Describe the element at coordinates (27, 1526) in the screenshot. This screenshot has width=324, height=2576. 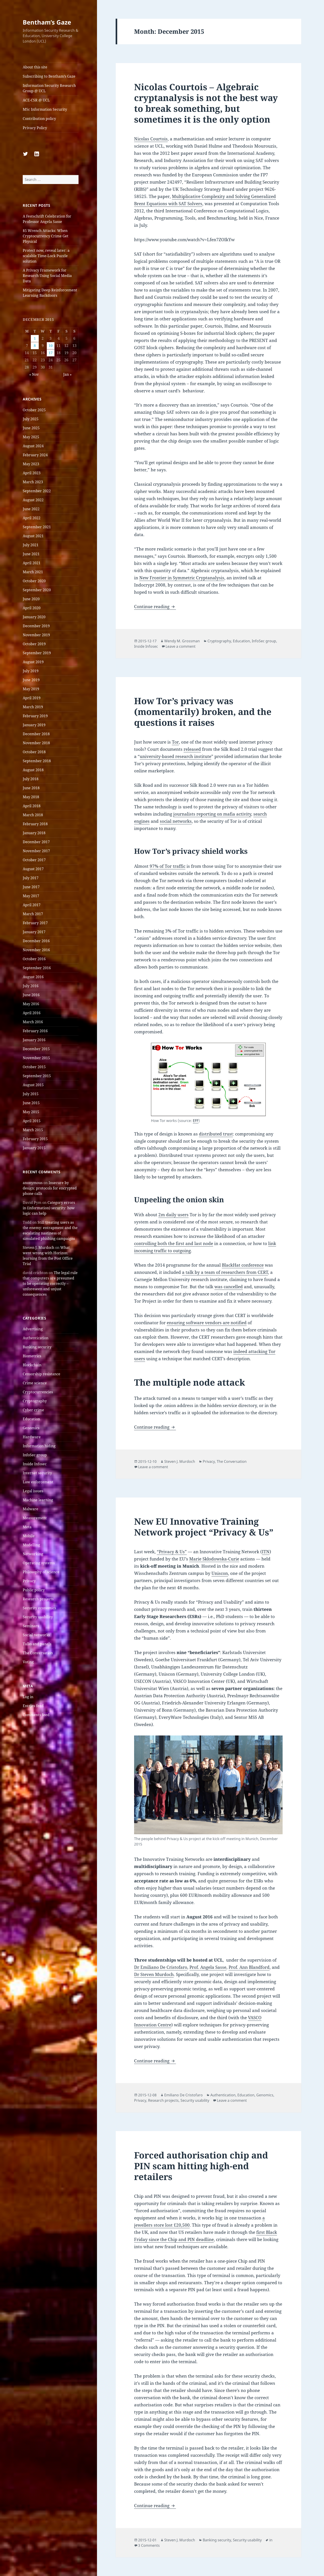
I see `Meta` at that location.